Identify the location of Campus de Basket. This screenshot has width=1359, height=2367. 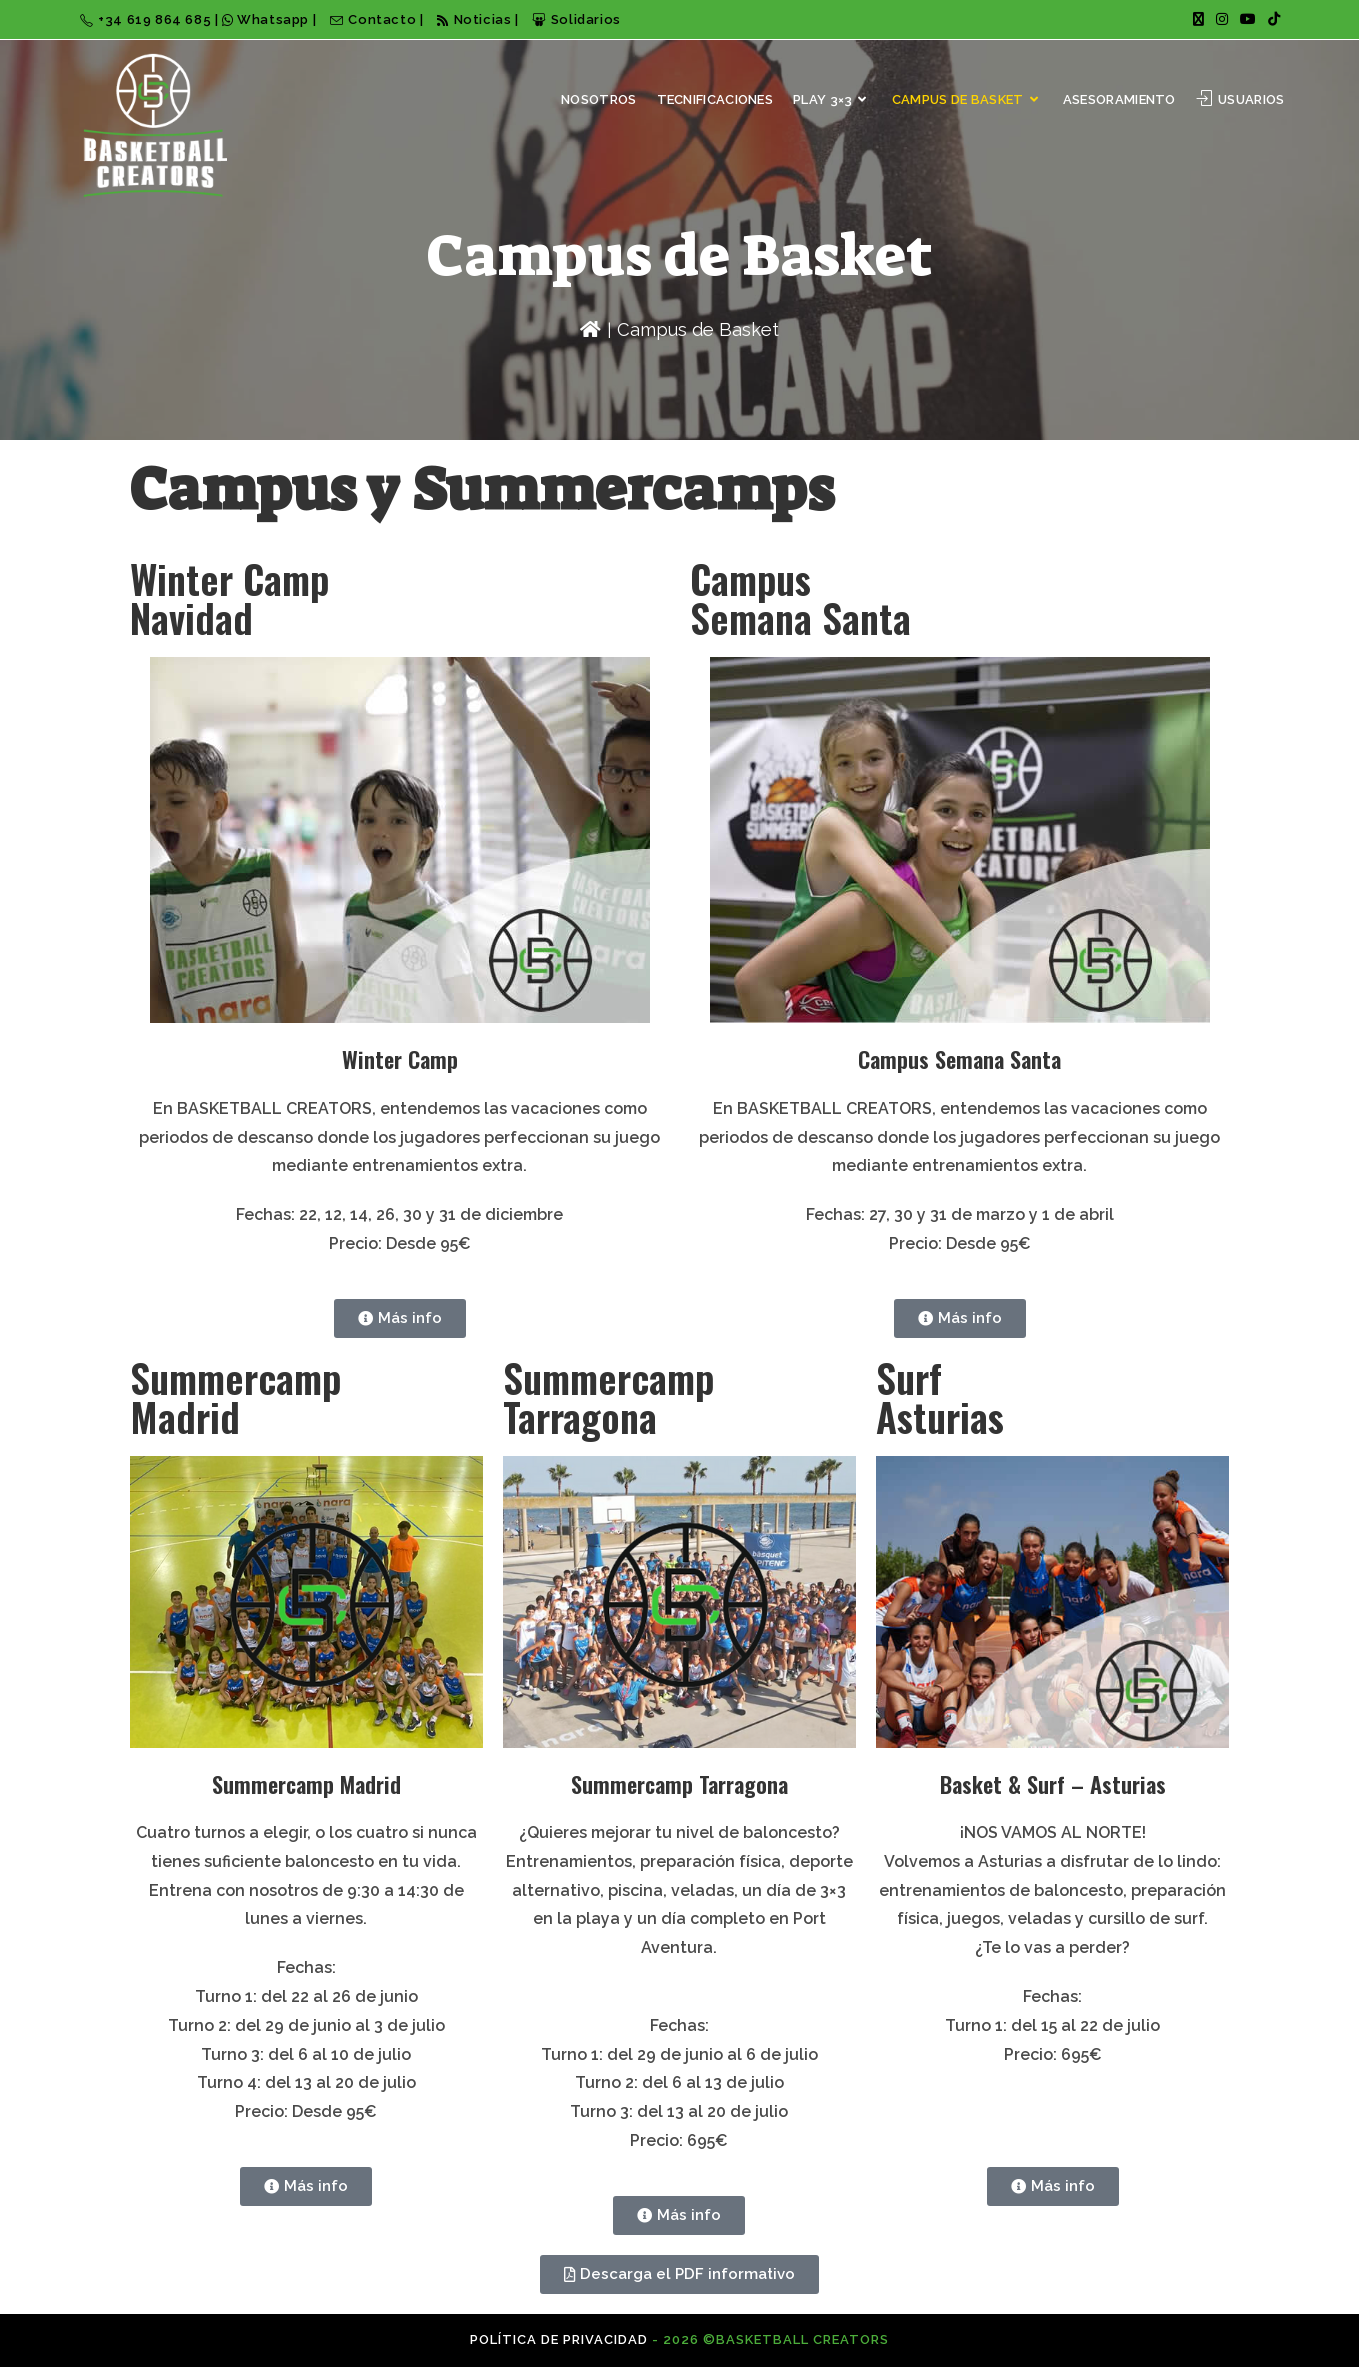
(698, 329).